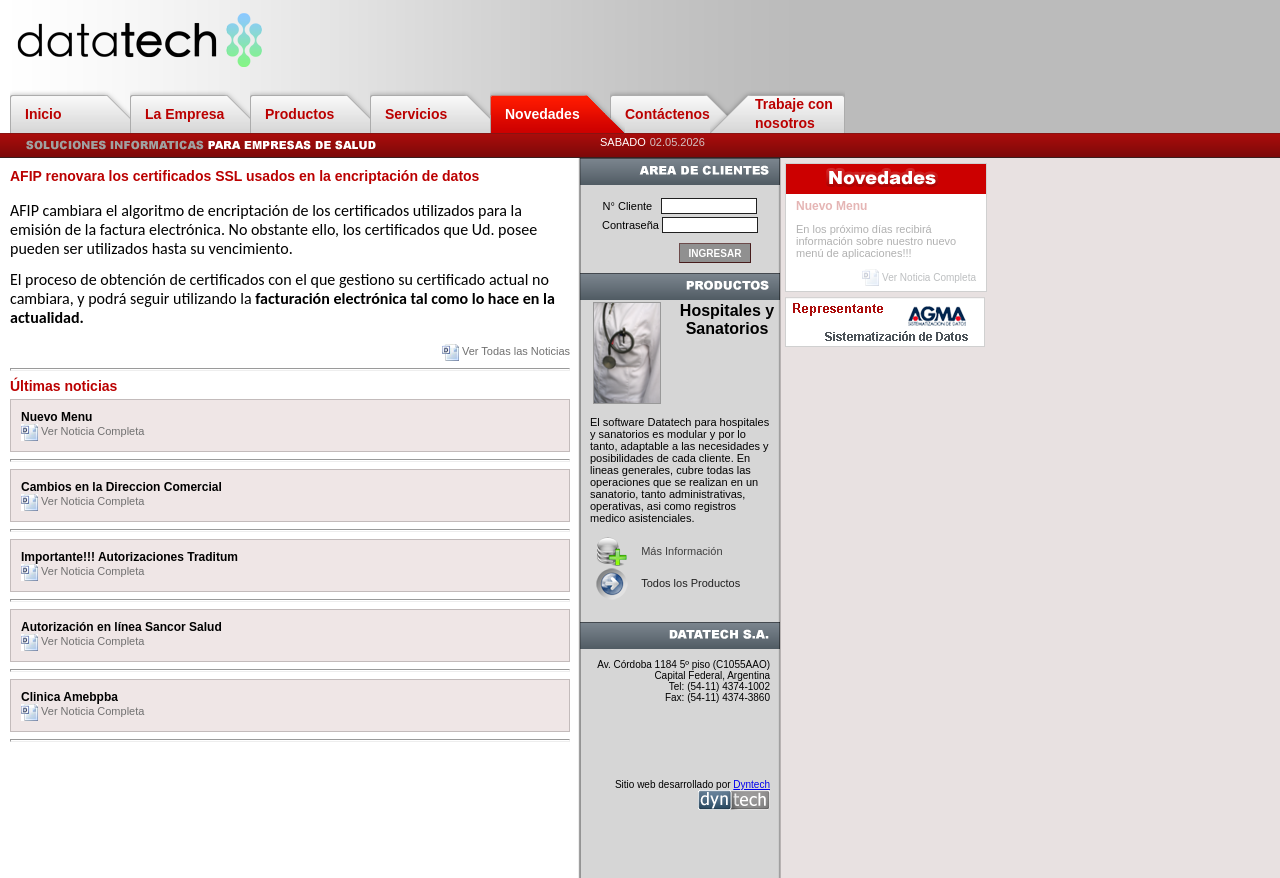  Describe the element at coordinates (690, 583) in the screenshot. I see `Todos los Productos` at that location.